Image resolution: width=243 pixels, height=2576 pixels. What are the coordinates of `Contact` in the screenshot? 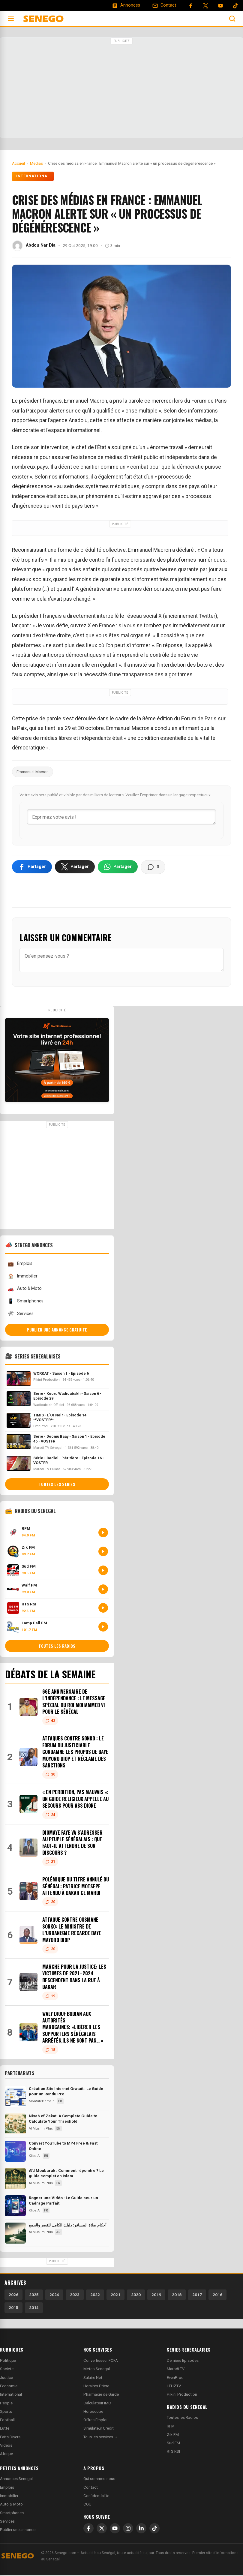 It's located at (90, 2488).